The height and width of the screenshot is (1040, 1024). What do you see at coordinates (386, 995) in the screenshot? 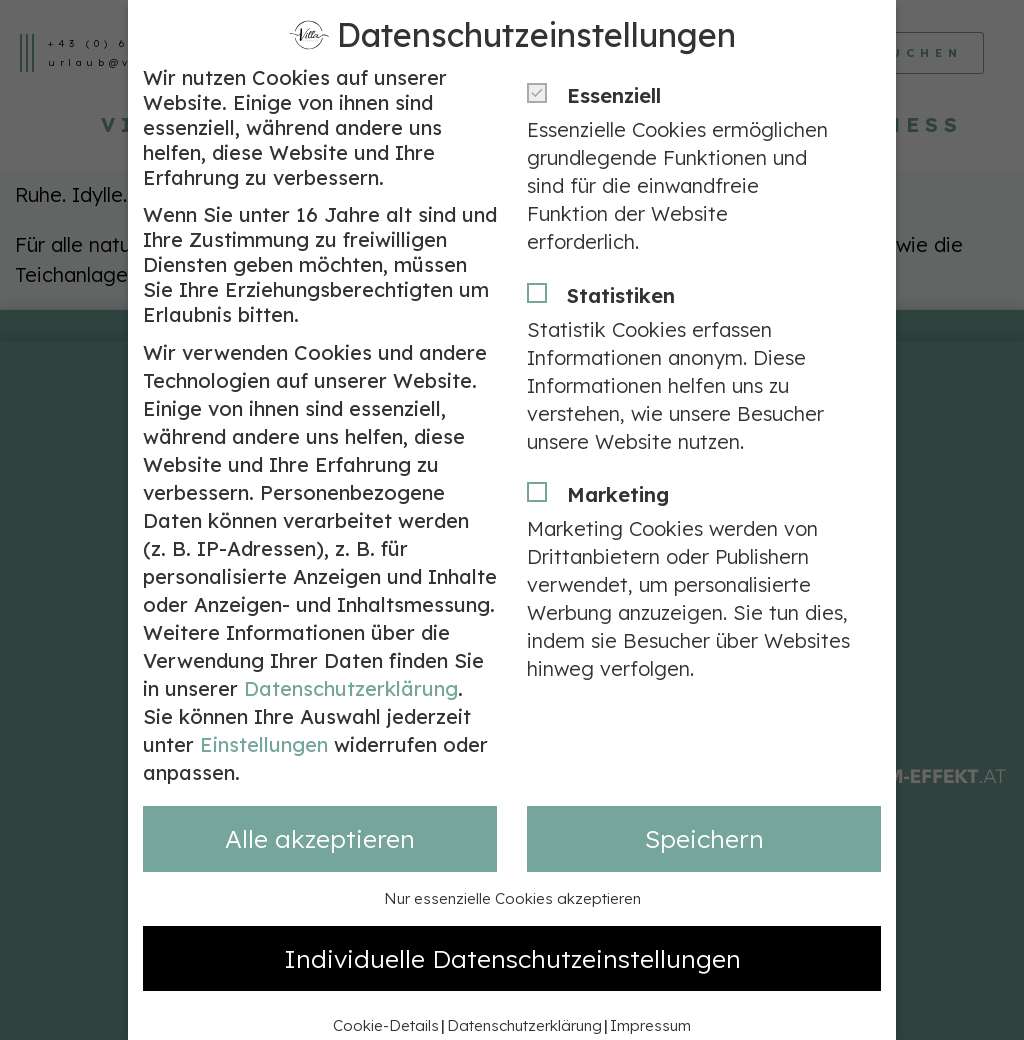
I see `Cookie-Details [button]` at bounding box center [386, 995].